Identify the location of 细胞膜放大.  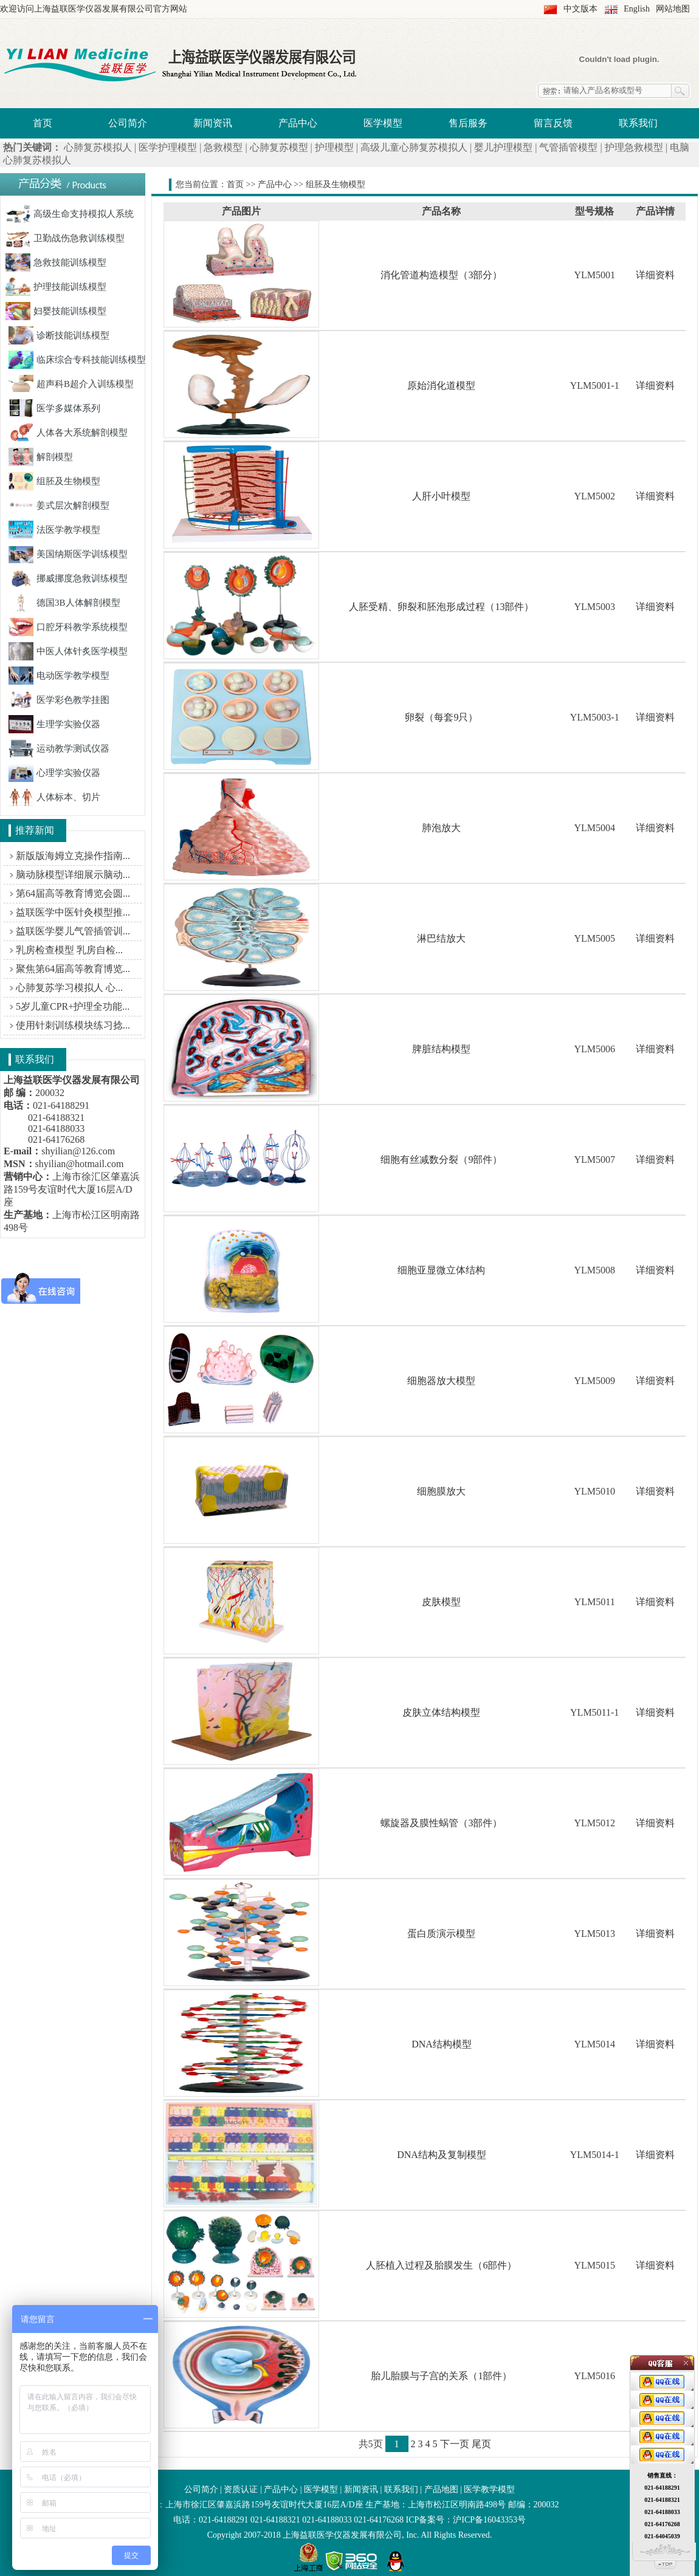
(441, 1491).